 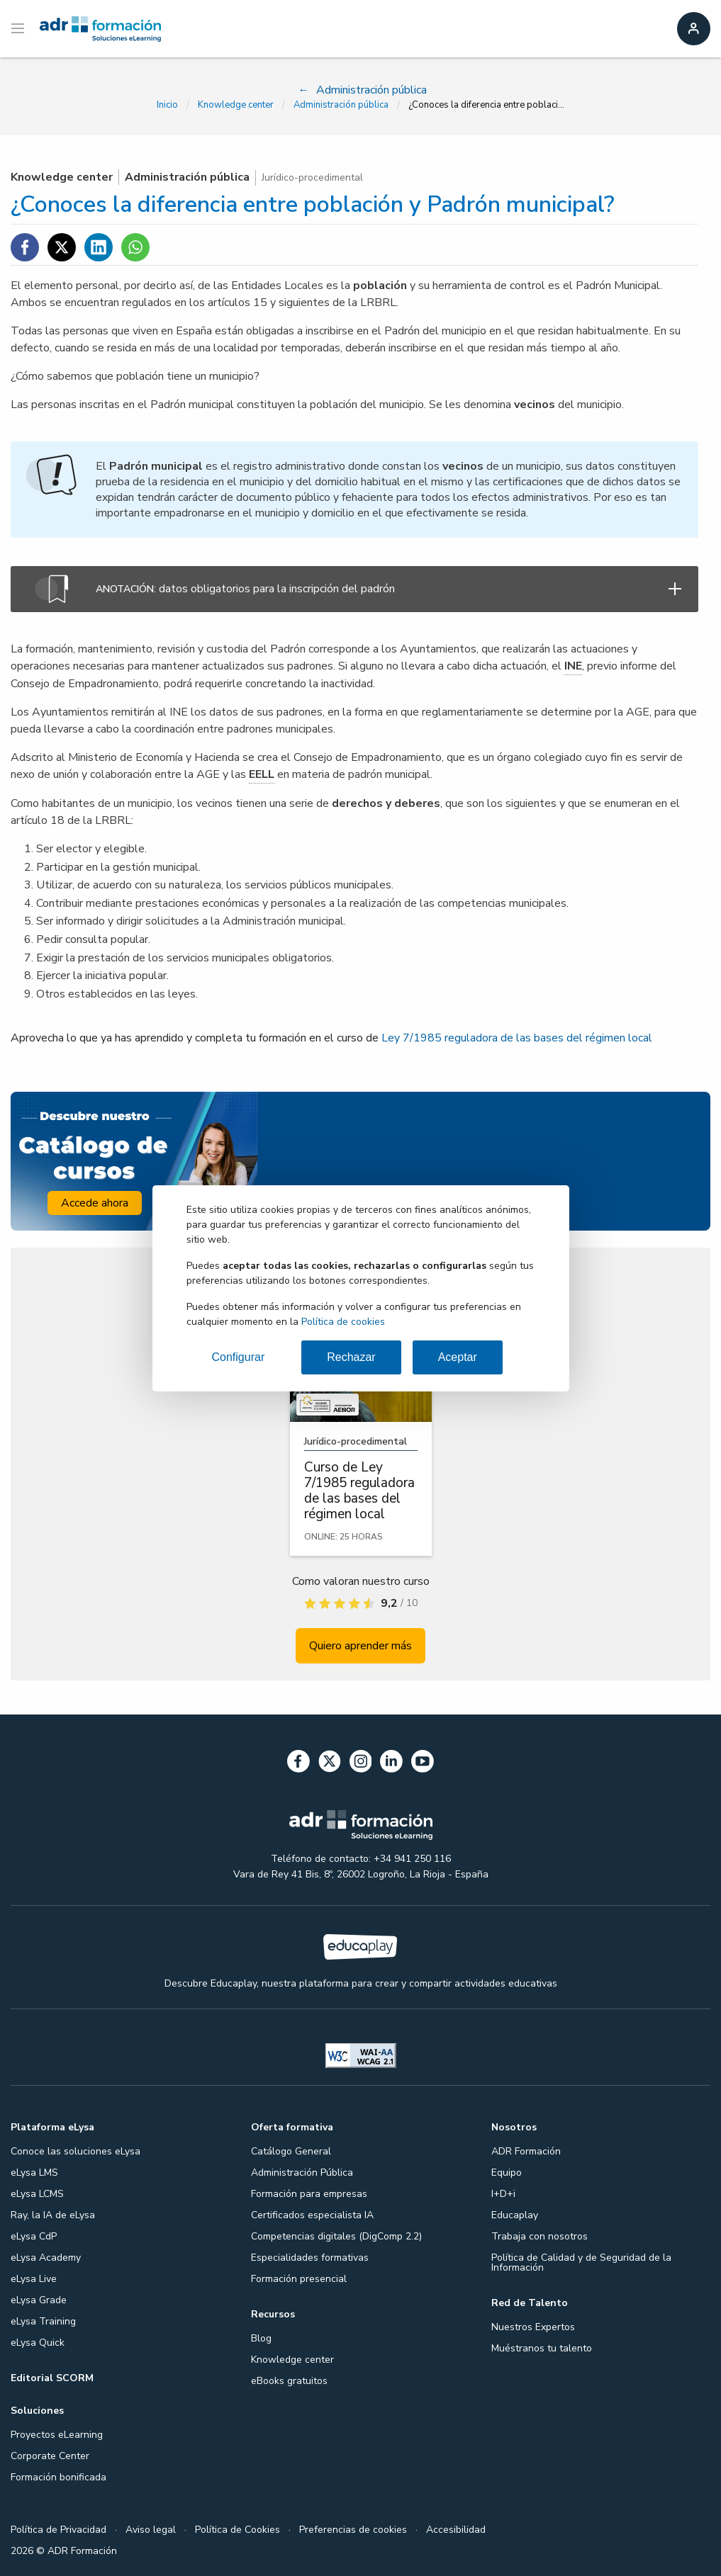 I want to click on [Compartir en Facebook], so click(x=25, y=247).